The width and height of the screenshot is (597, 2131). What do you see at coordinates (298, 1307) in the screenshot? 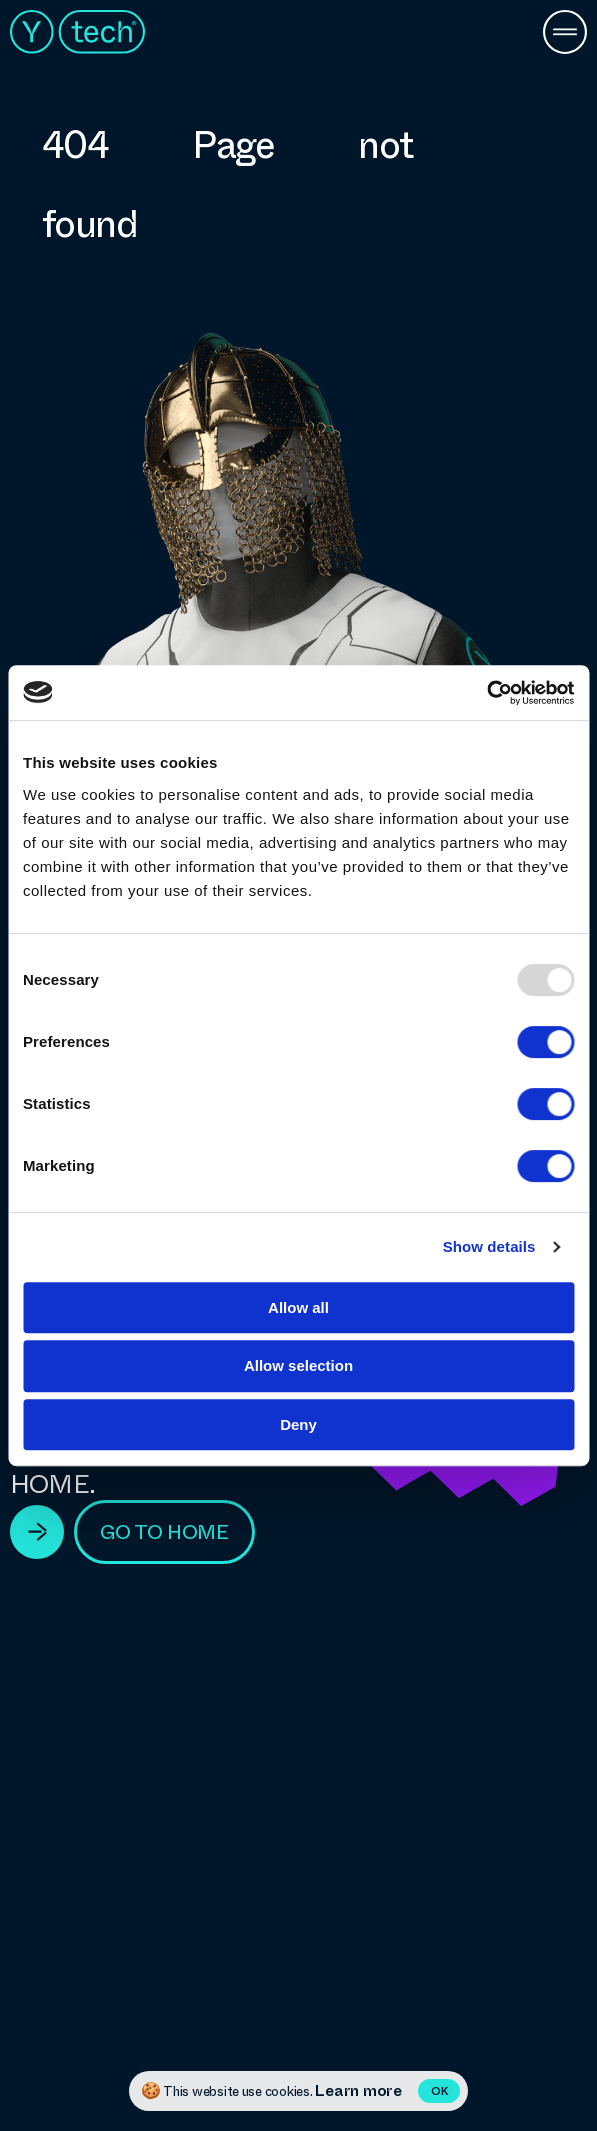
I see `Allow all` at bounding box center [298, 1307].